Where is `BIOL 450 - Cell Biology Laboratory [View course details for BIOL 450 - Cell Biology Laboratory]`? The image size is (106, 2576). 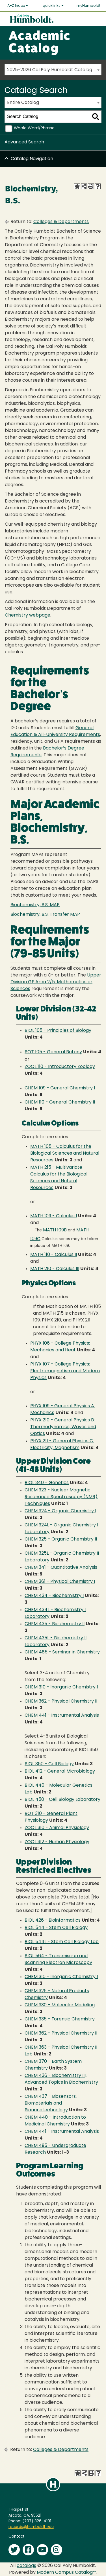 BIOL 450 - Cell Biology Laboratory [View course details for BIOL 450 - Cell Biology Laboratory] is located at coordinates (62, 1799).